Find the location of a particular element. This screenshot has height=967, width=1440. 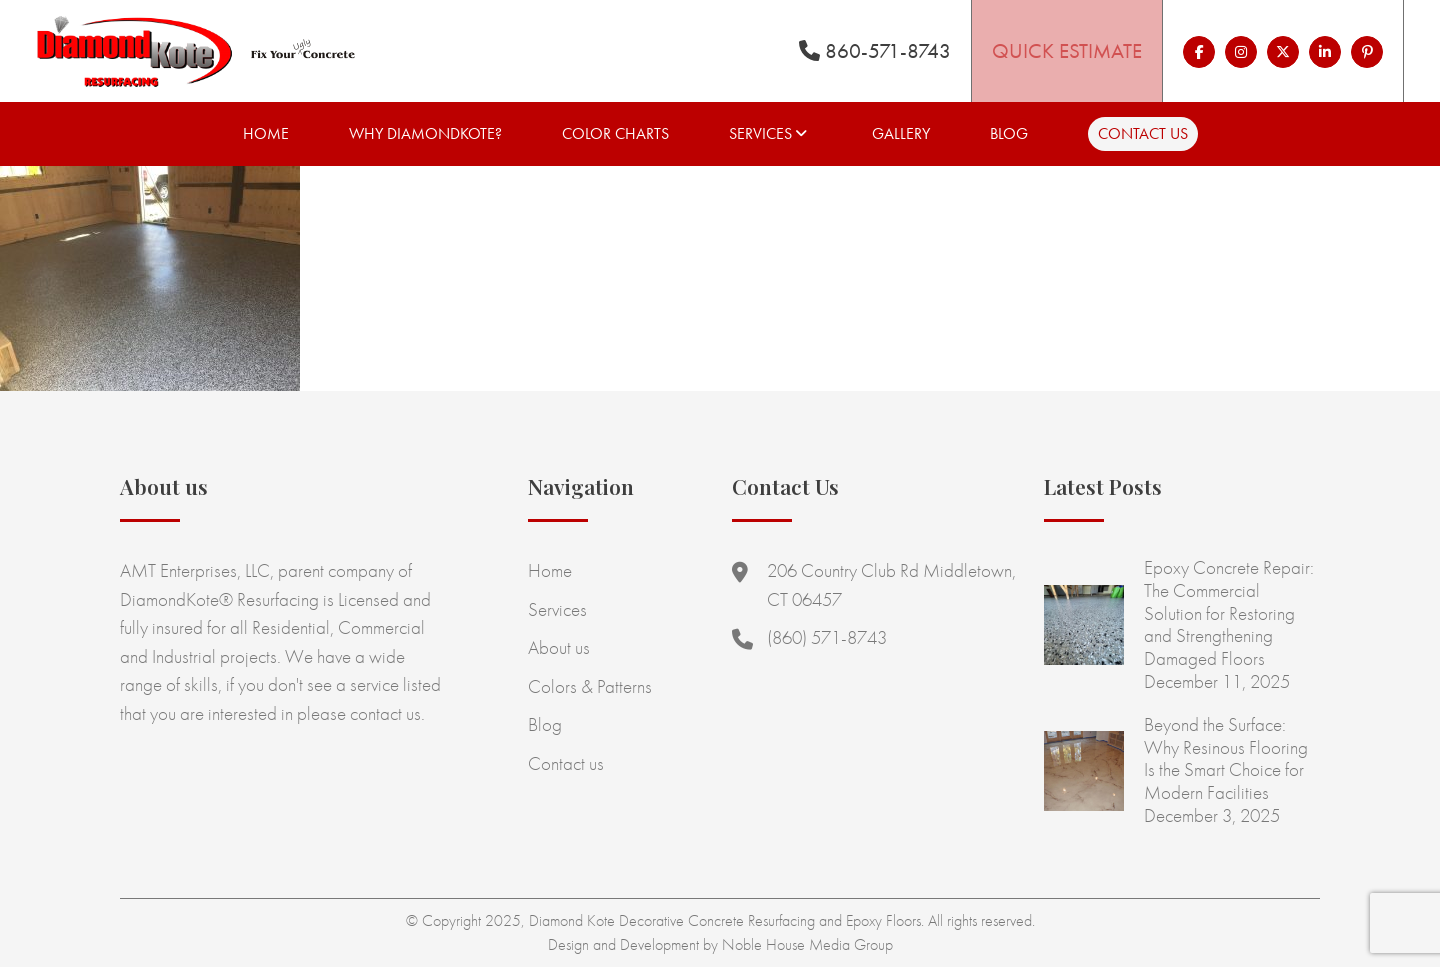

Services is located at coordinates (760, 133).